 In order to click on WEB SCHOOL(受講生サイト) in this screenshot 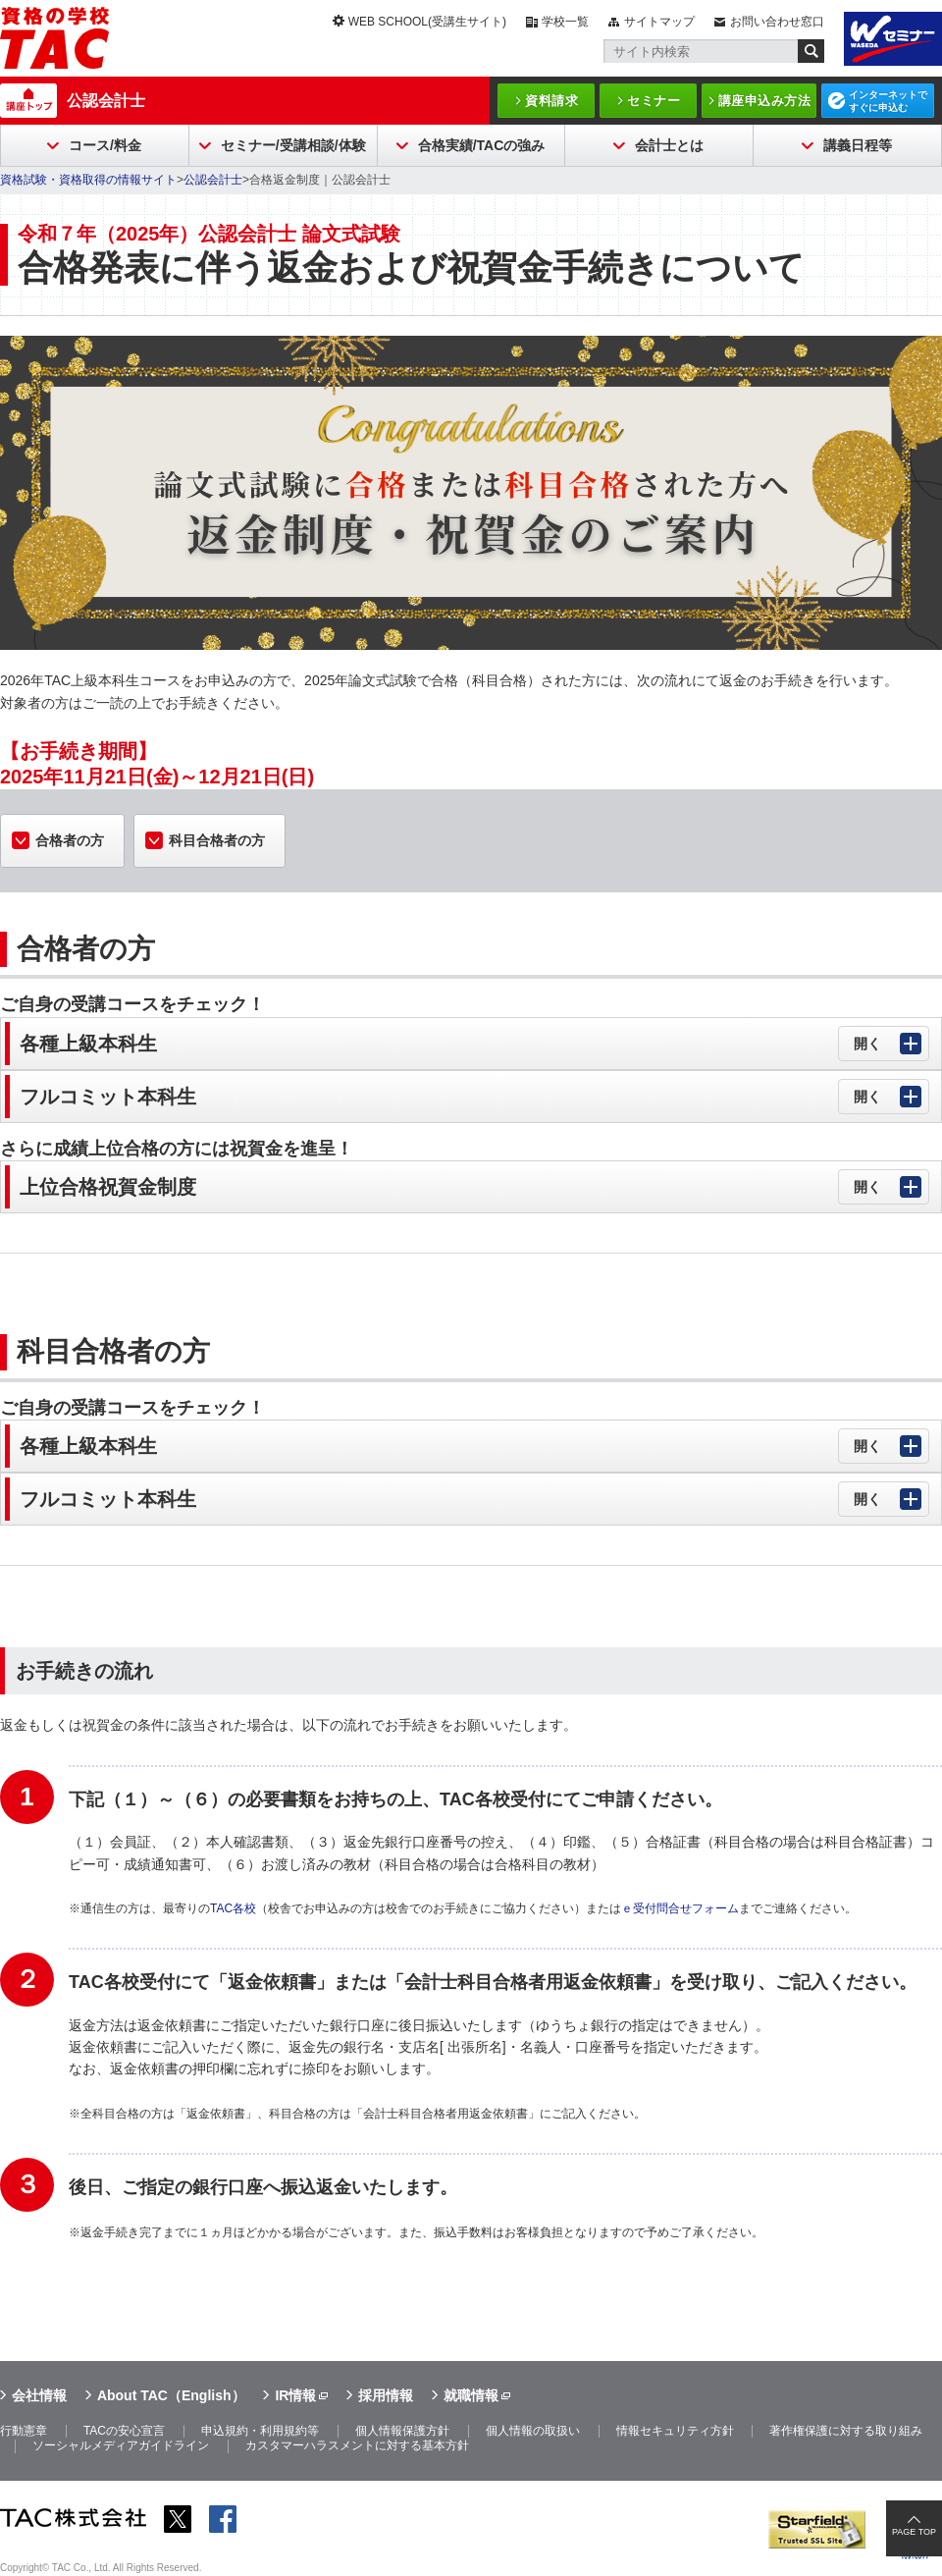, I will do `click(427, 21)`.